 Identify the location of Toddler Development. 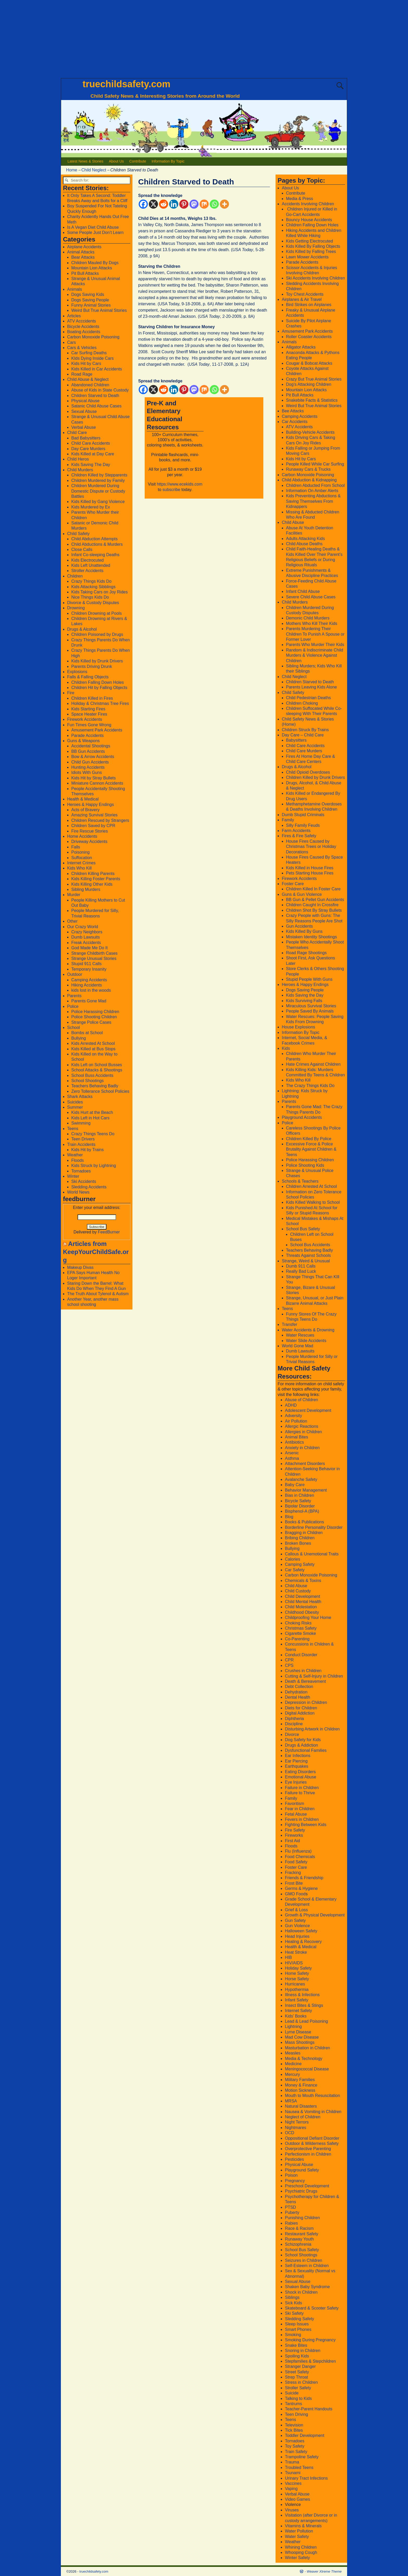
(304, 2435).